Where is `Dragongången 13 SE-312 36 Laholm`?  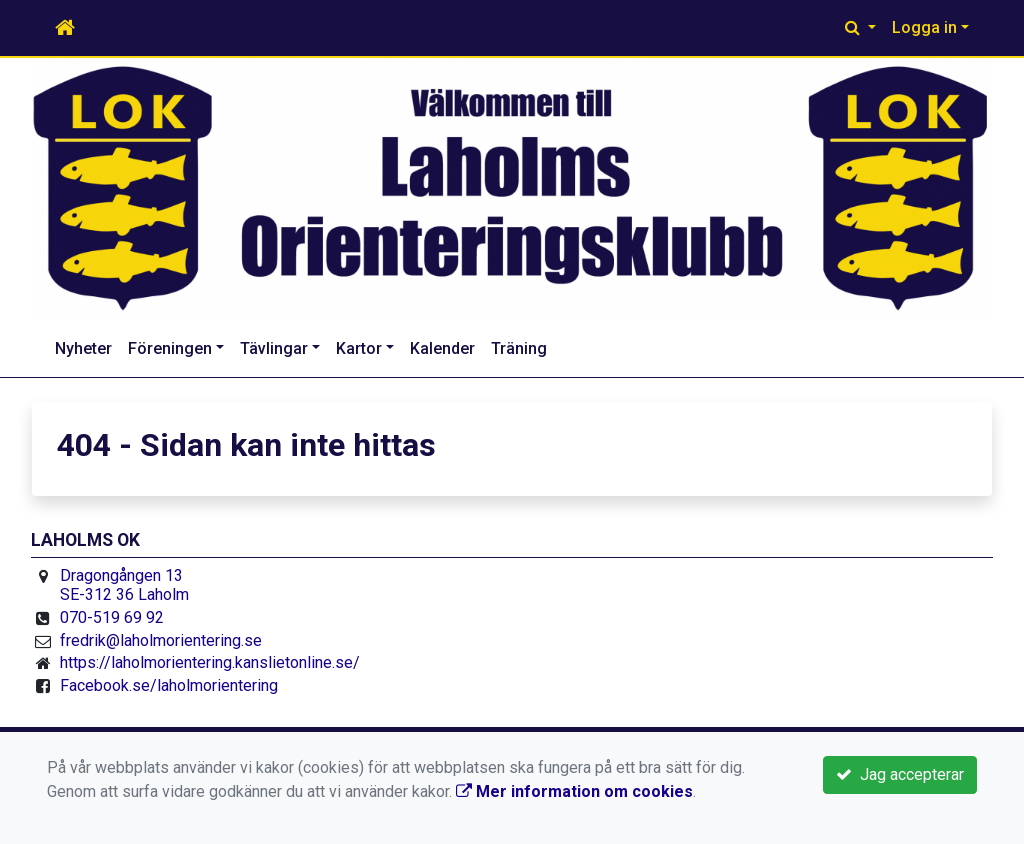 Dragongången 13 SE-312 36 Laholm is located at coordinates (124, 585).